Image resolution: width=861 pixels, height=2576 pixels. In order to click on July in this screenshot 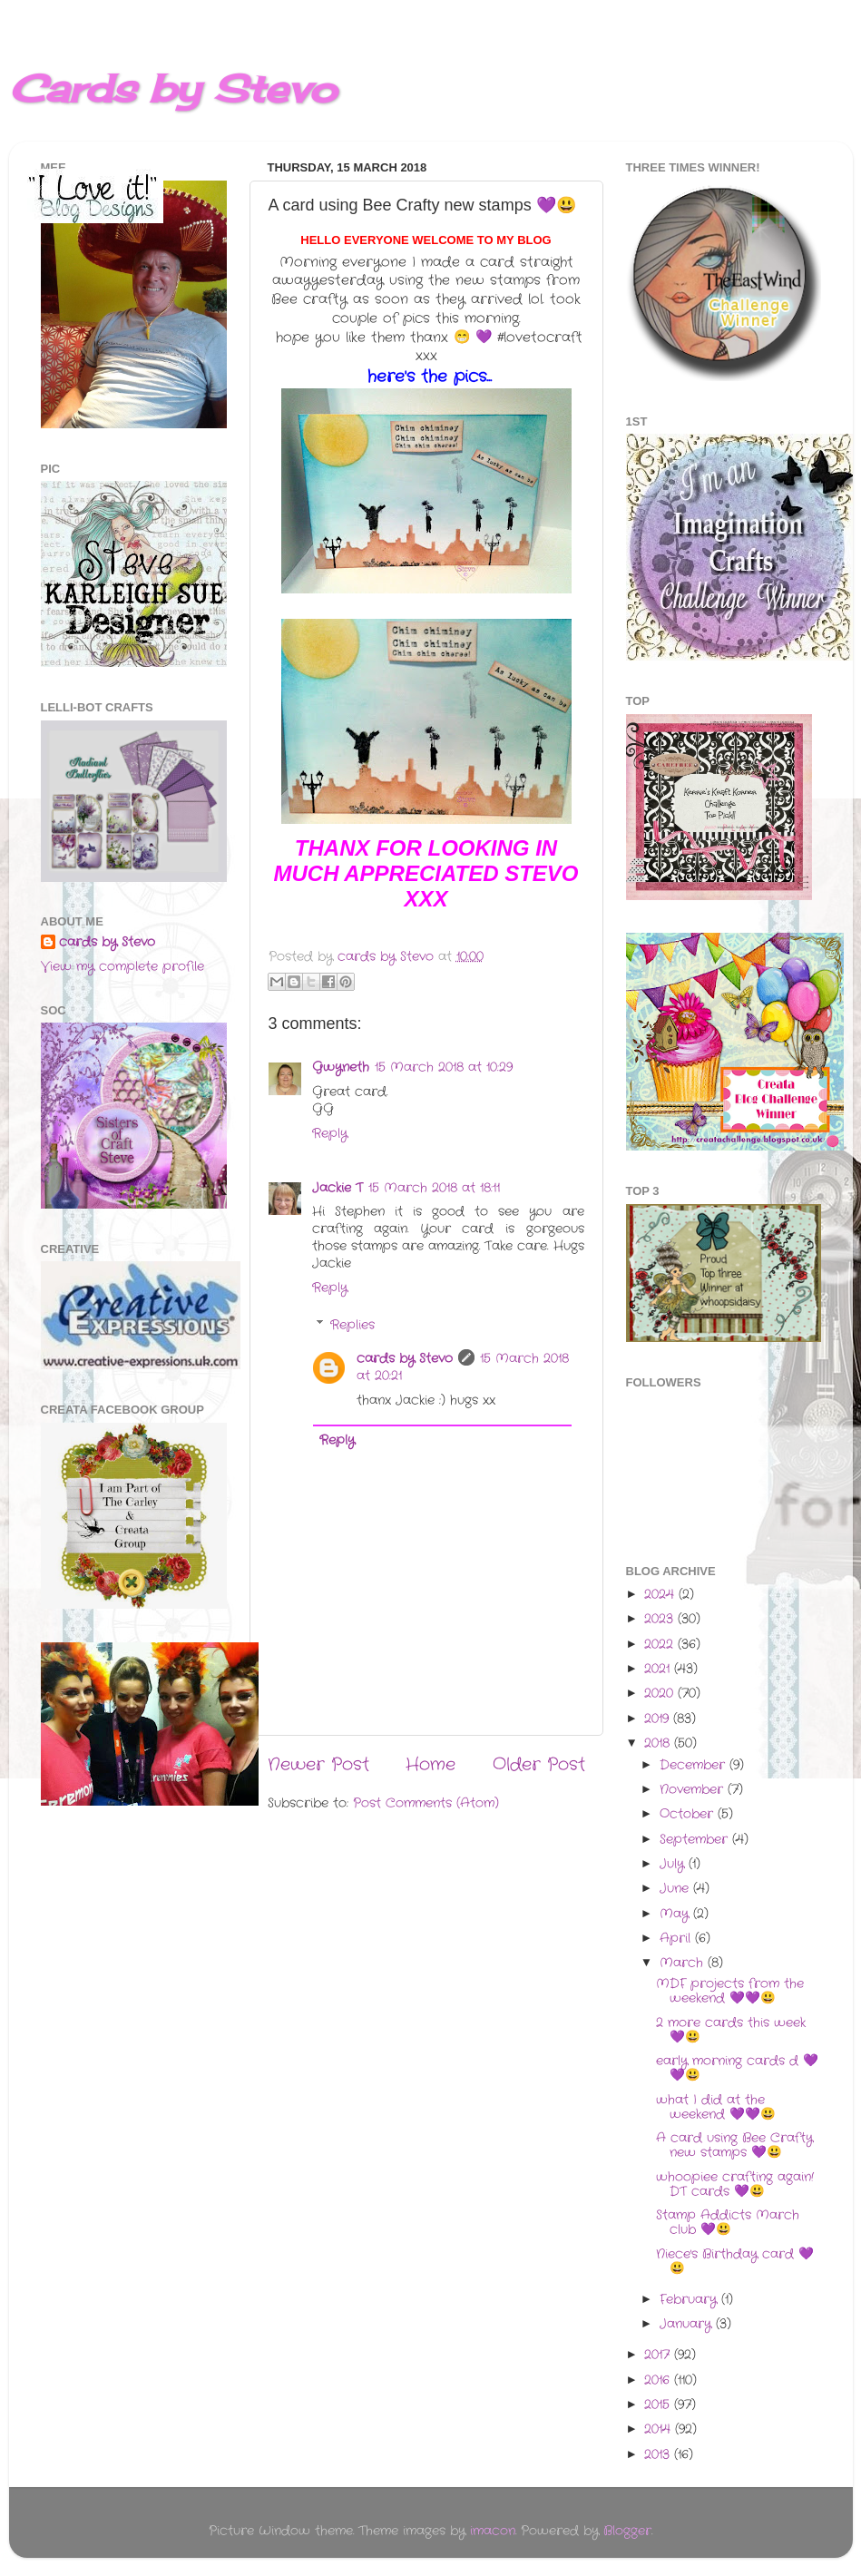, I will do `click(674, 1864)`.